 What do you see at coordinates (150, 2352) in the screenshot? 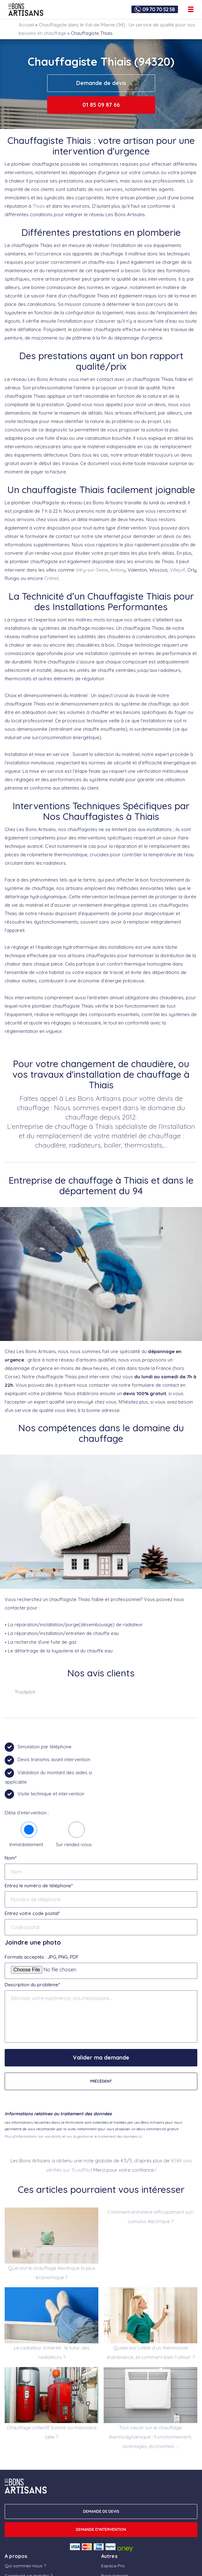
I see `Quelle est l’utilité d’un thermostat d’ambiance, et comment bien l’utiliser ?` at bounding box center [150, 2352].